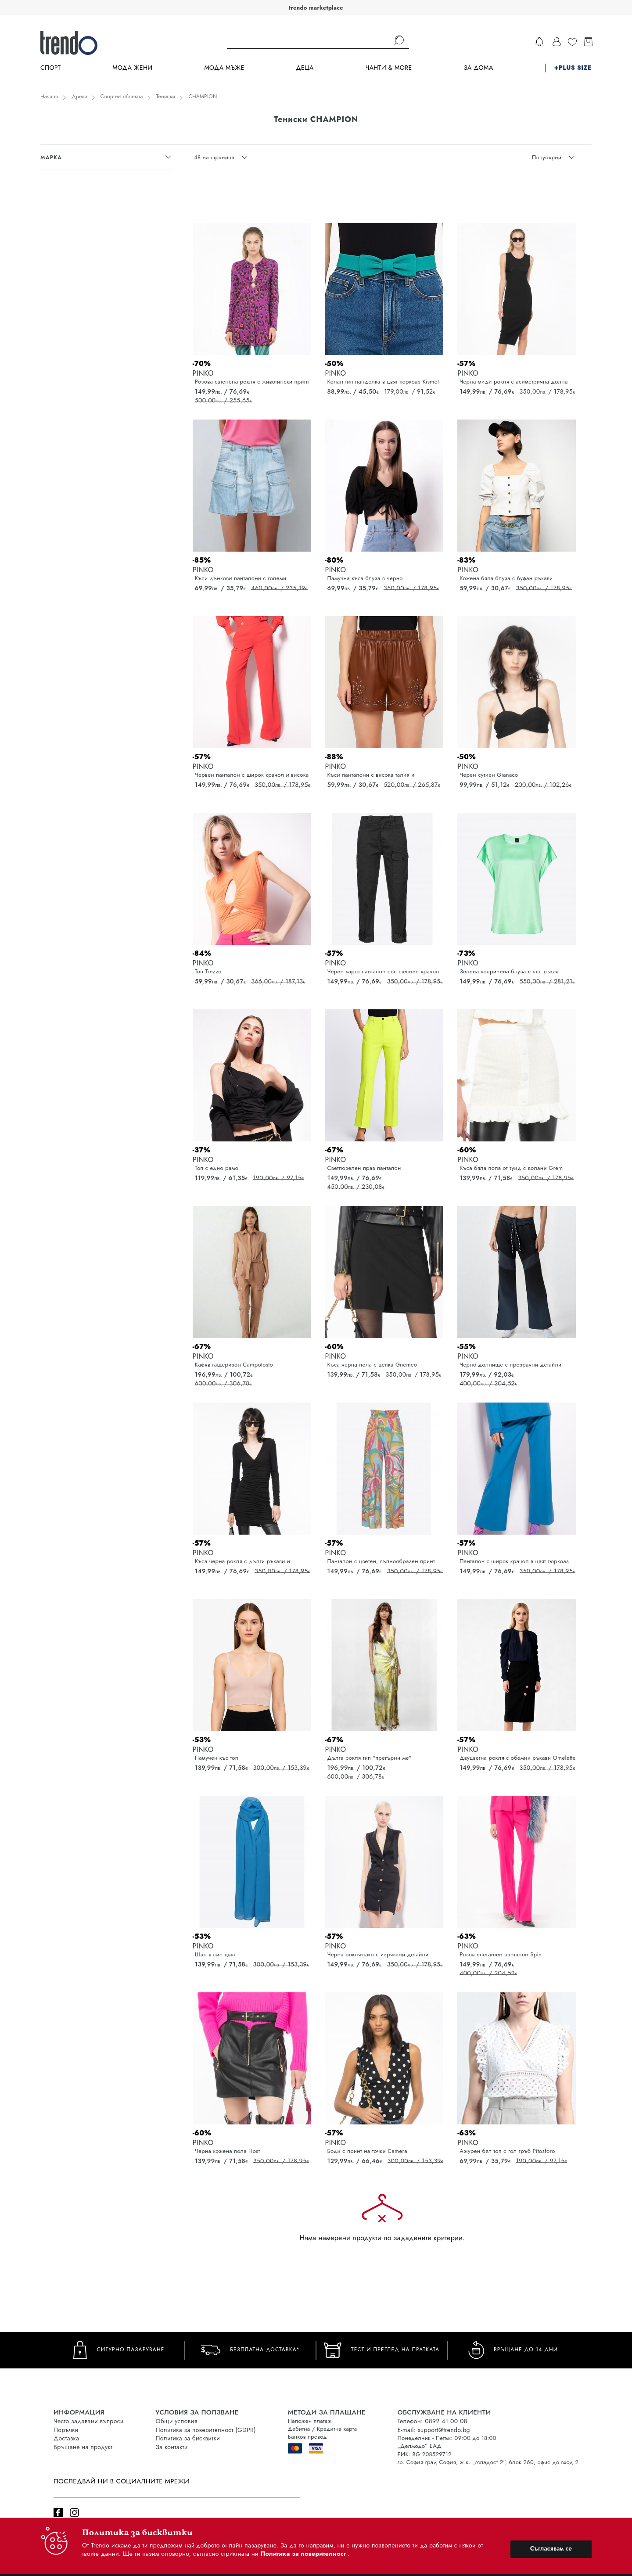 The image size is (632, 2576). I want to click on E-mail: support@trendo.bg, so click(434, 2429).